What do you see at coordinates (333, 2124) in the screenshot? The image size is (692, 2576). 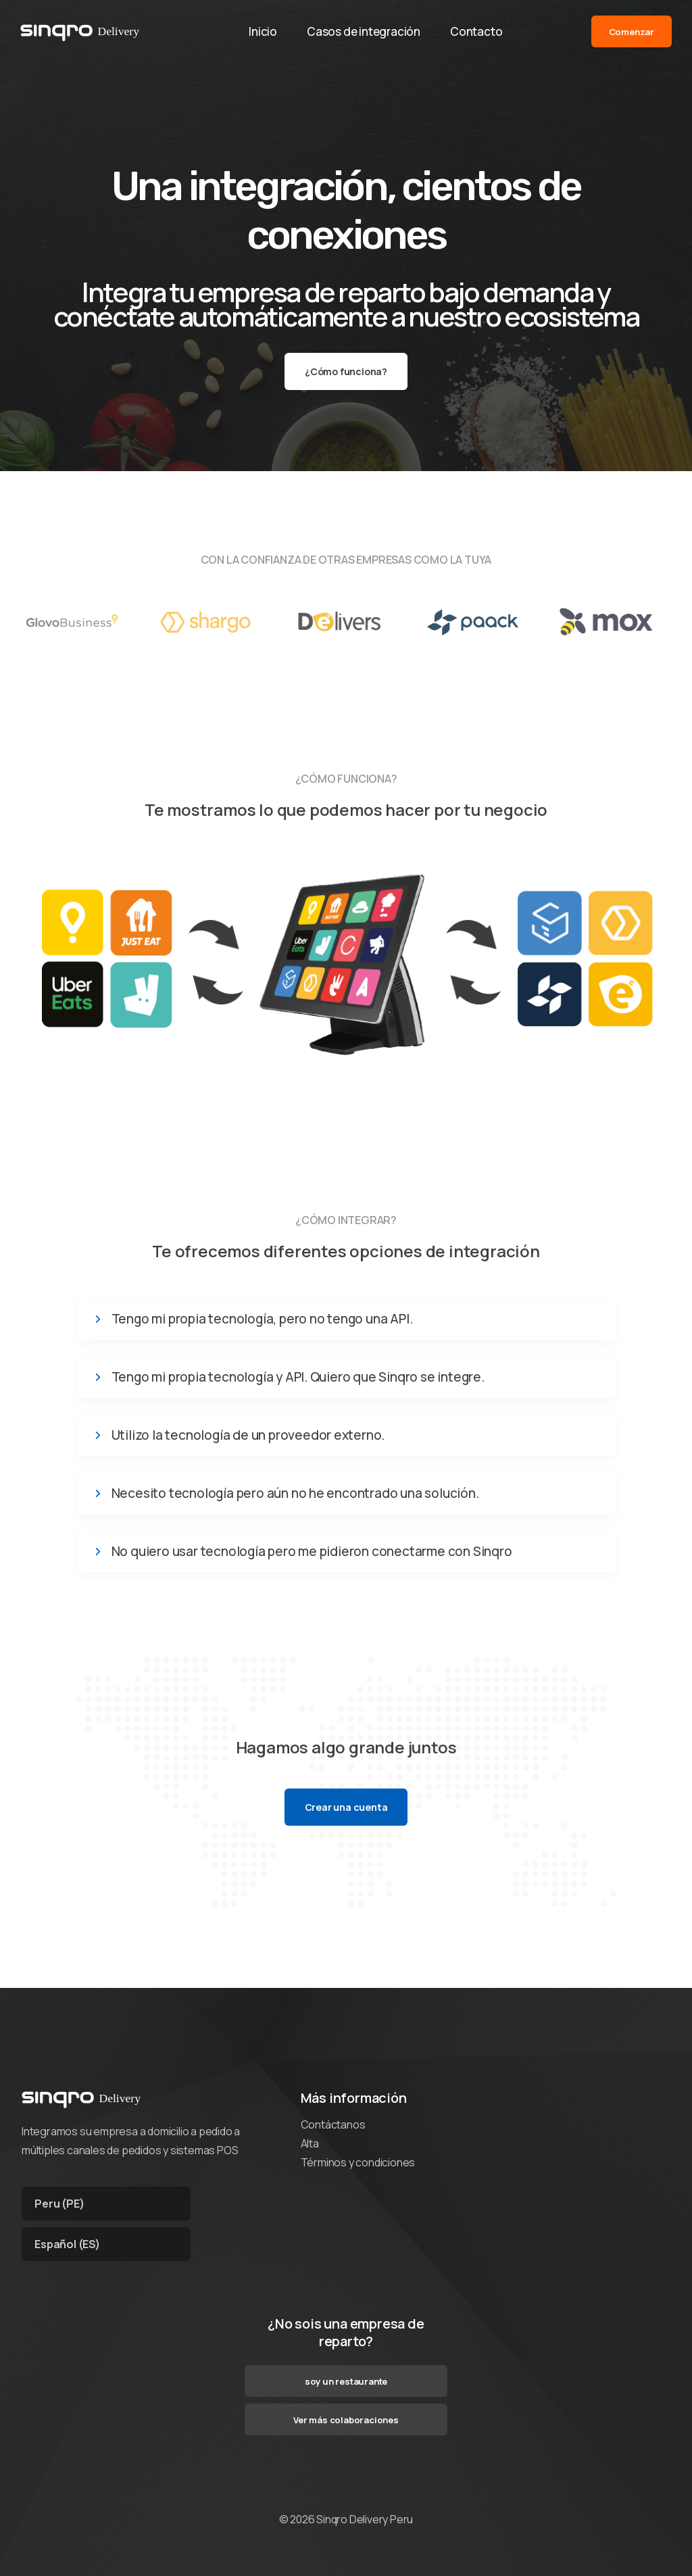 I see `Contáctanos` at bounding box center [333, 2124].